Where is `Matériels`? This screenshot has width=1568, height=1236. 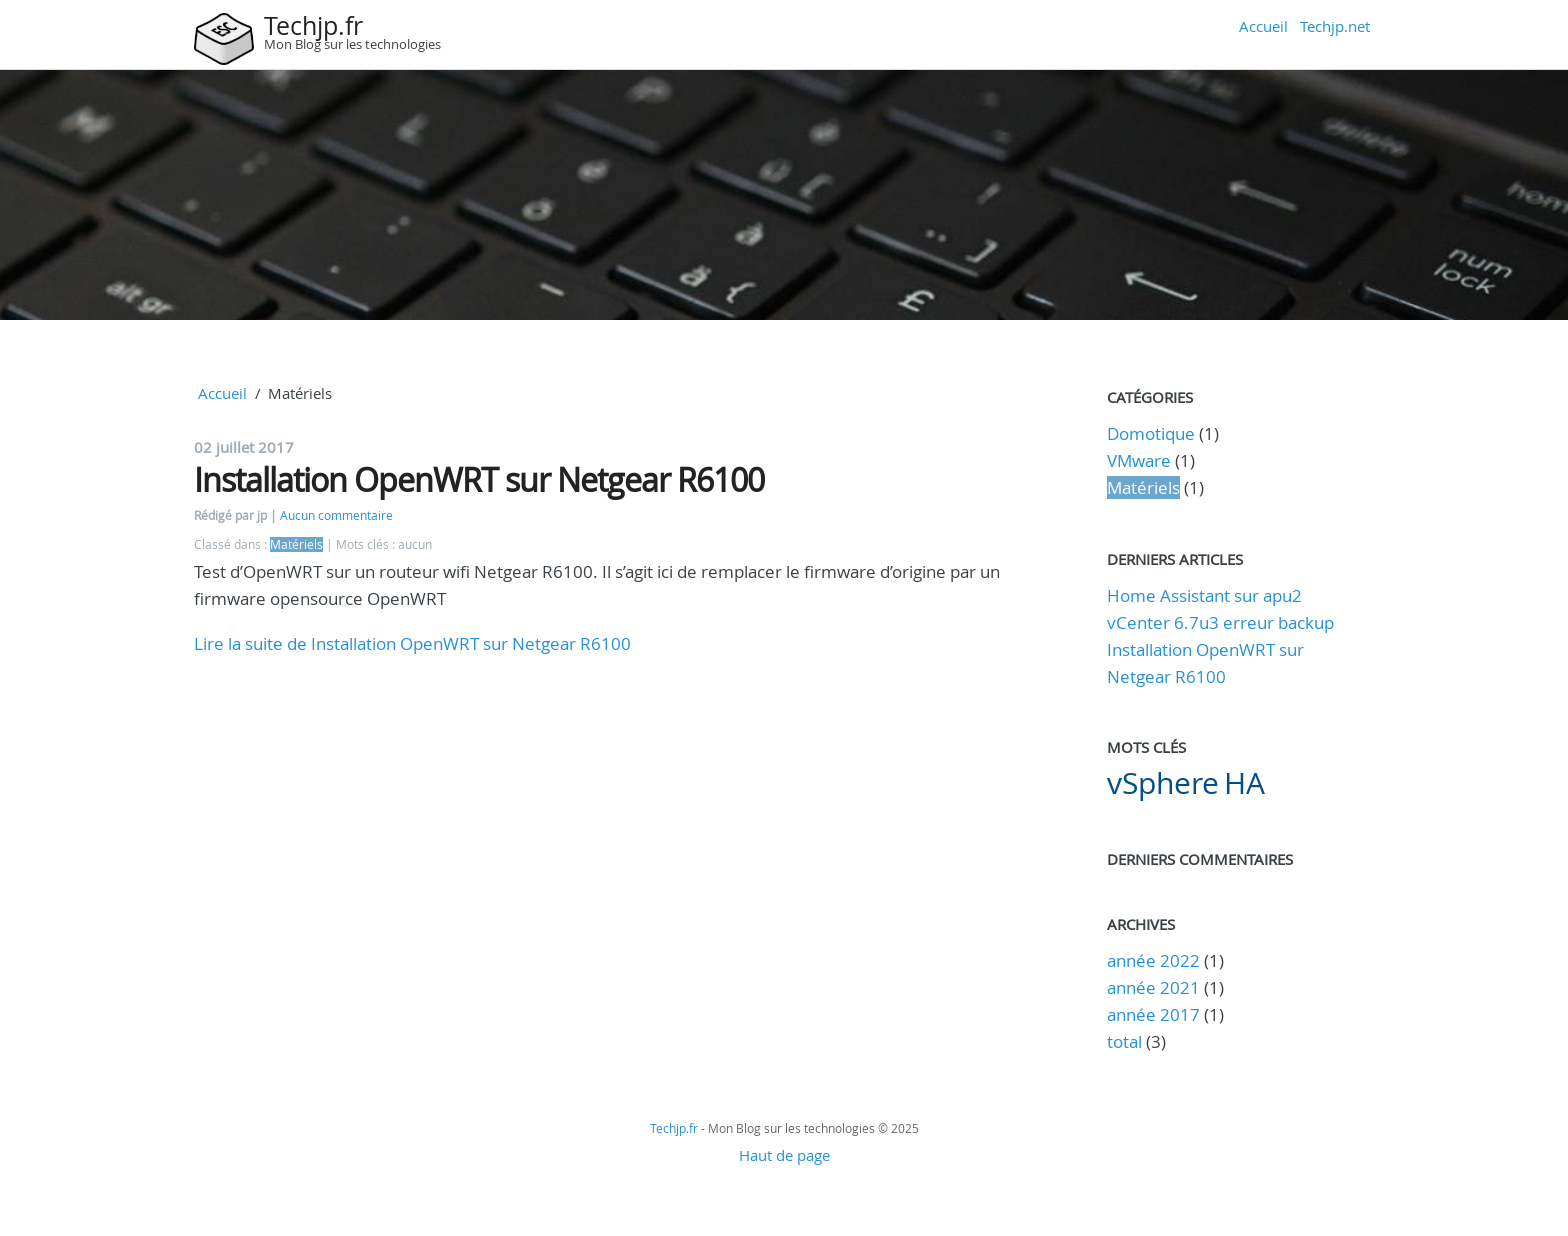
Matériels is located at coordinates (296, 544).